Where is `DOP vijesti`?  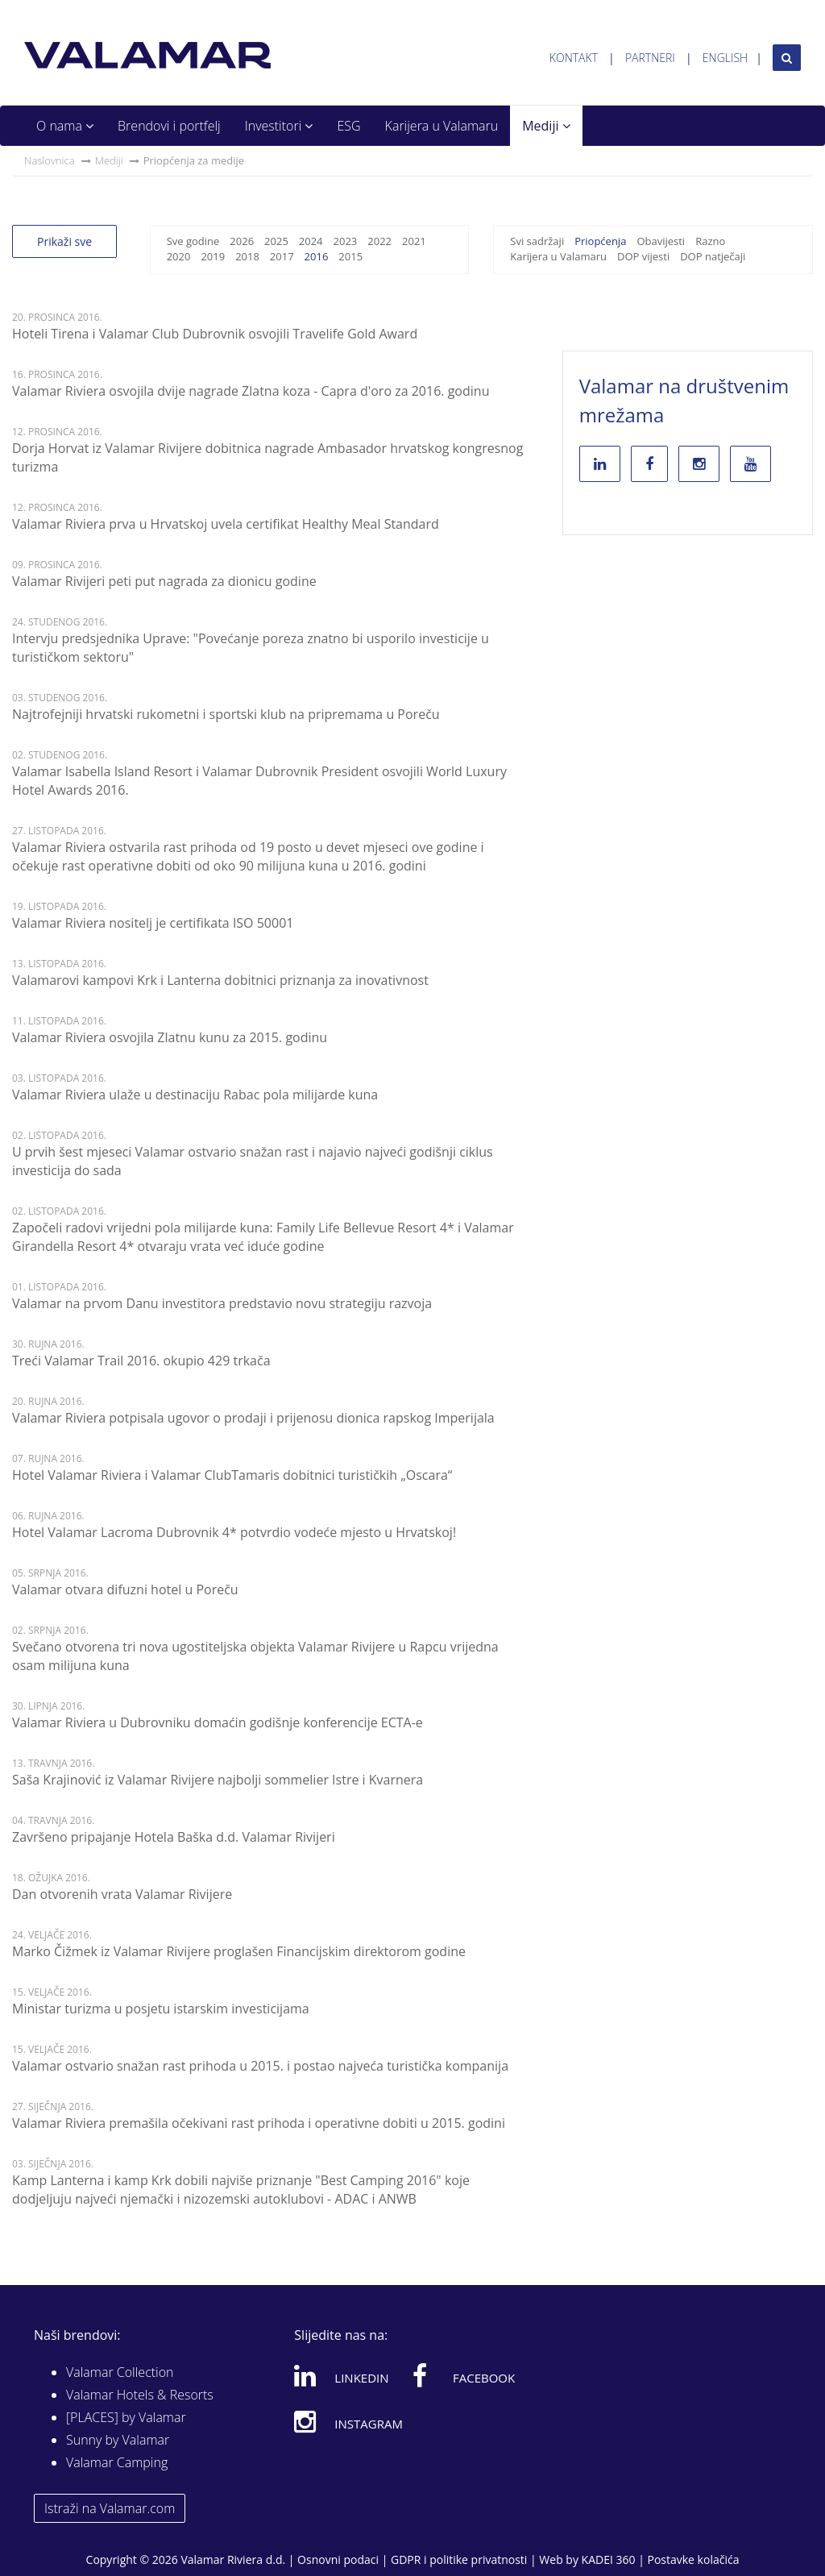
DOP vijesti is located at coordinates (643, 256).